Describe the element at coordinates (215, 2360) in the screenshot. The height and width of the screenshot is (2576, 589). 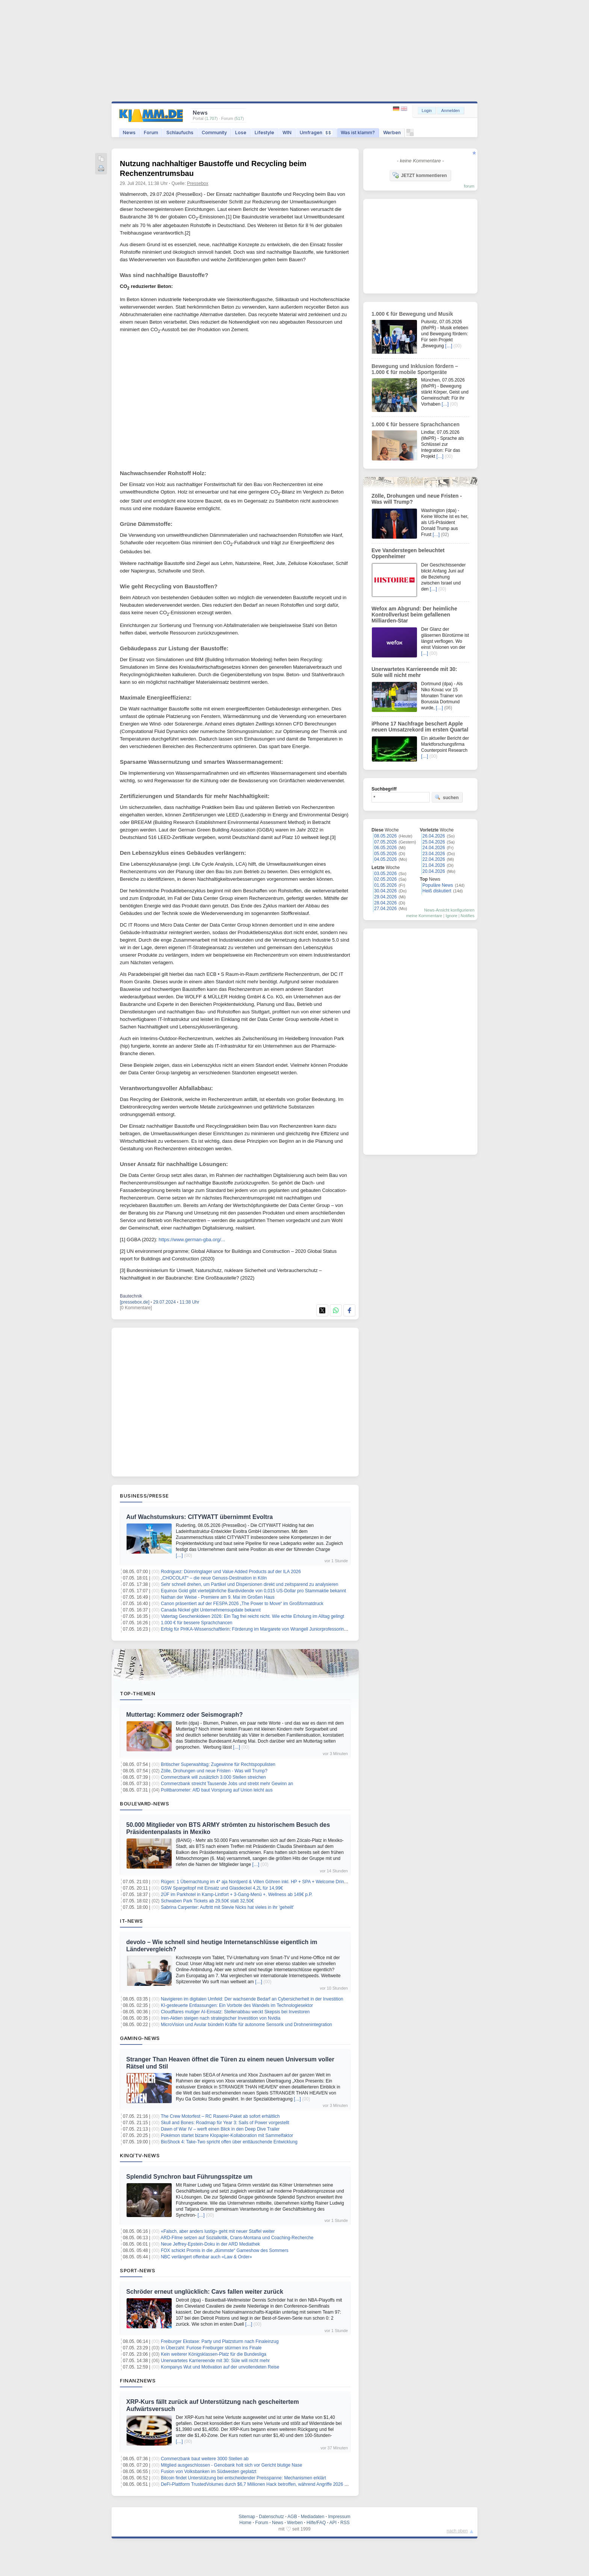
I see `Unerwartetes Karriereende mit 30: Süle will nicht mehr` at that location.